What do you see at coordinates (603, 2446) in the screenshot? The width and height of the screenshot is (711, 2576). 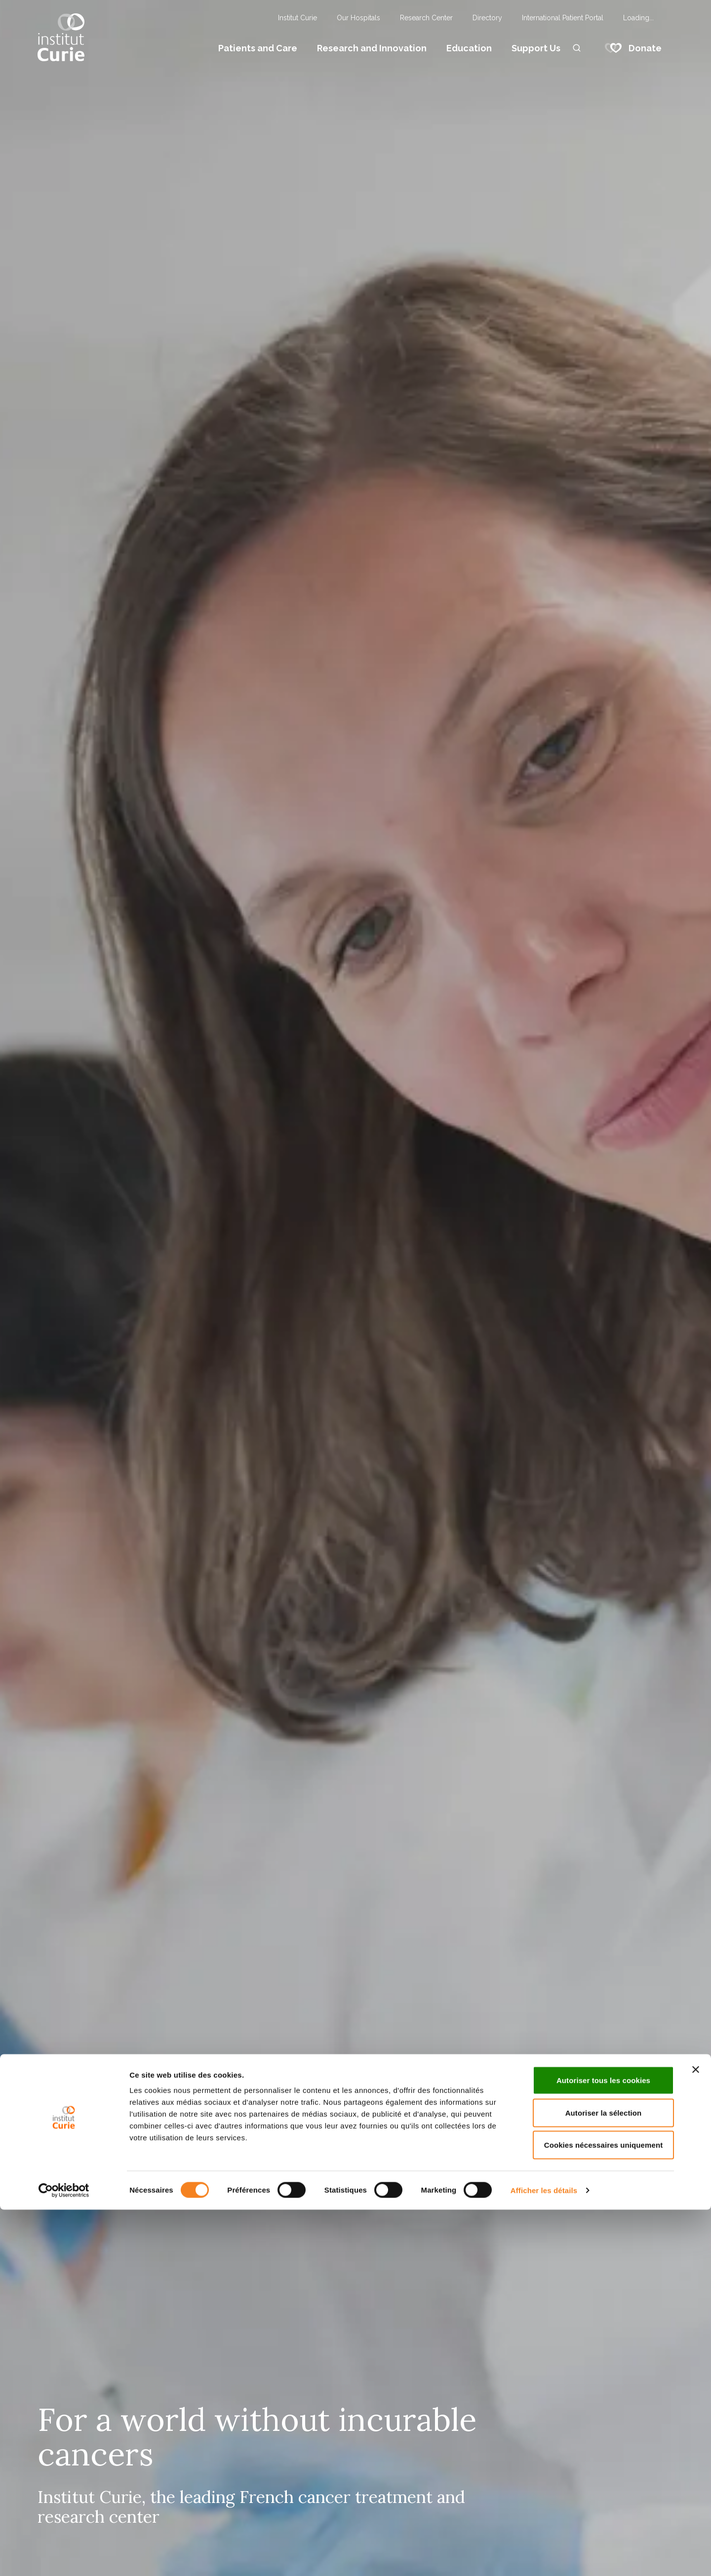 I see `Autoriser tous les cookies` at bounding box center [603, 2446].